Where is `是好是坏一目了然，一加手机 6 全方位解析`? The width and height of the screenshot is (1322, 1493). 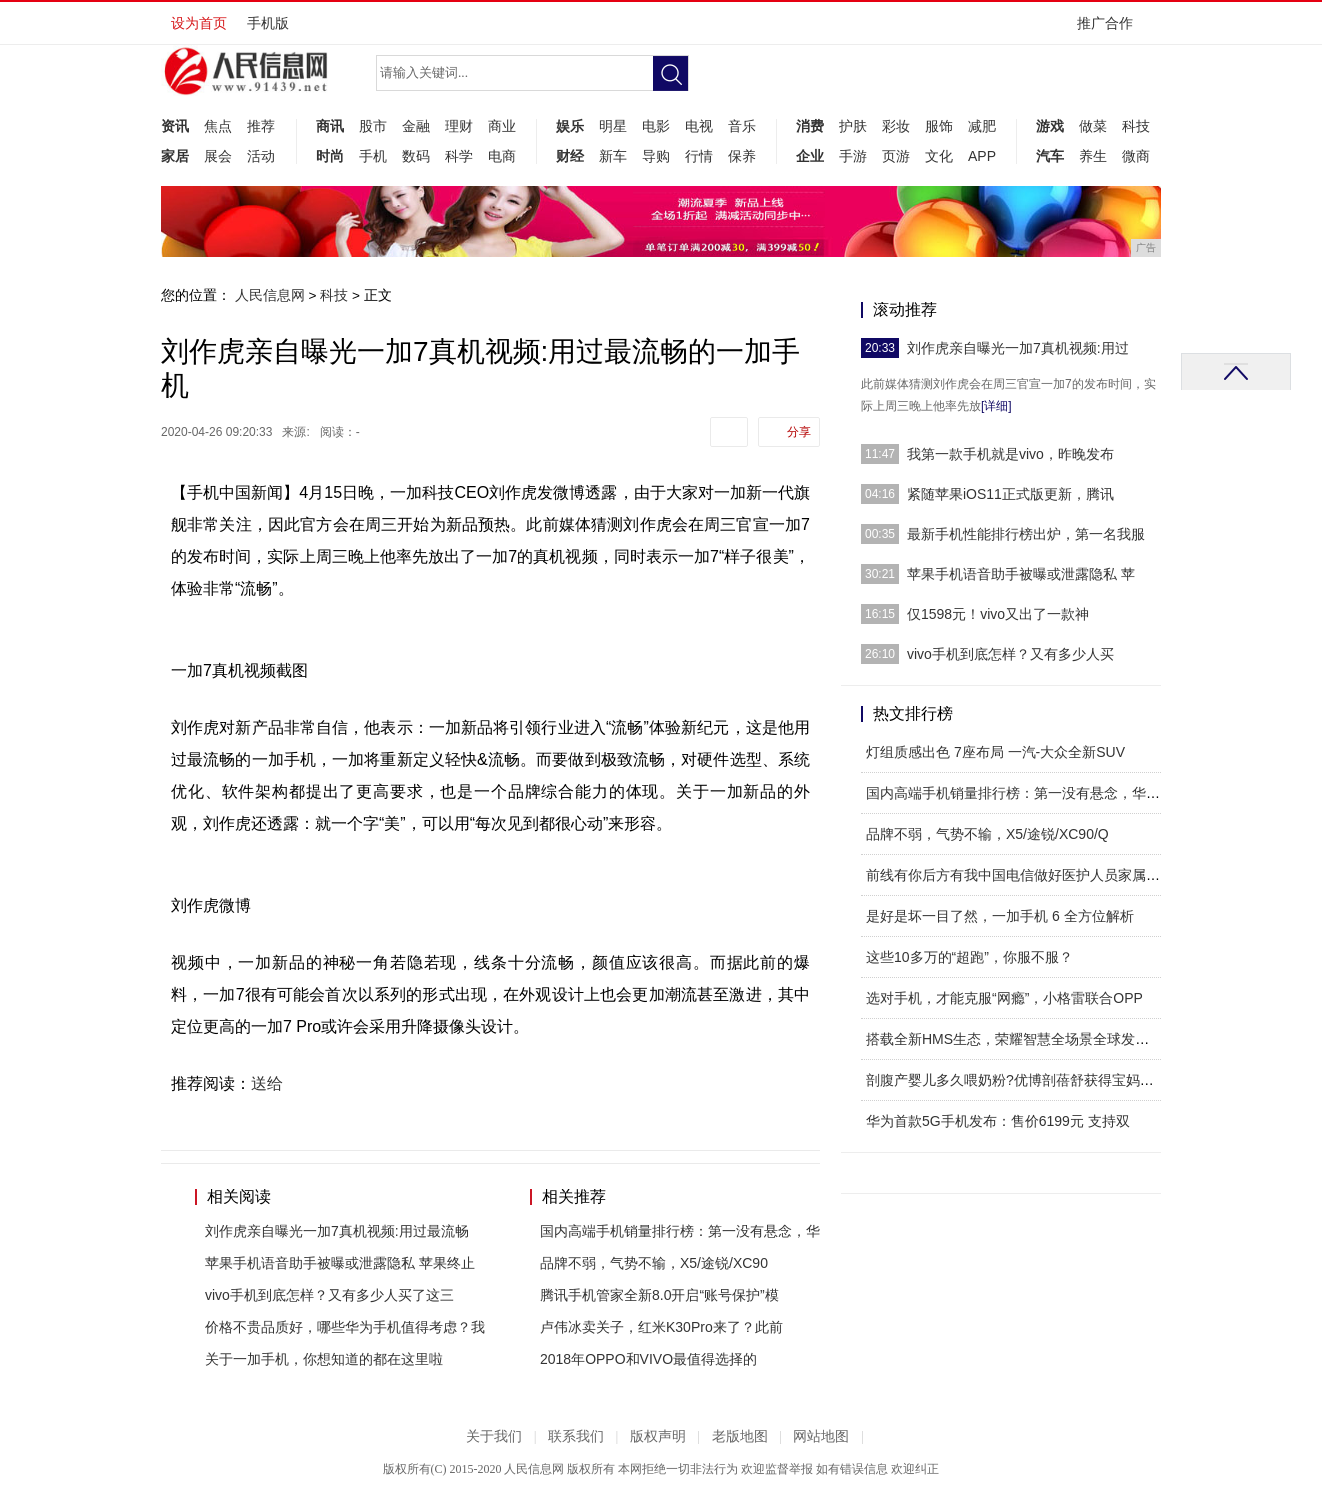 是好是坏一目了然，一加手机 6 全方位解析 is located at coordinates (1000, 916).